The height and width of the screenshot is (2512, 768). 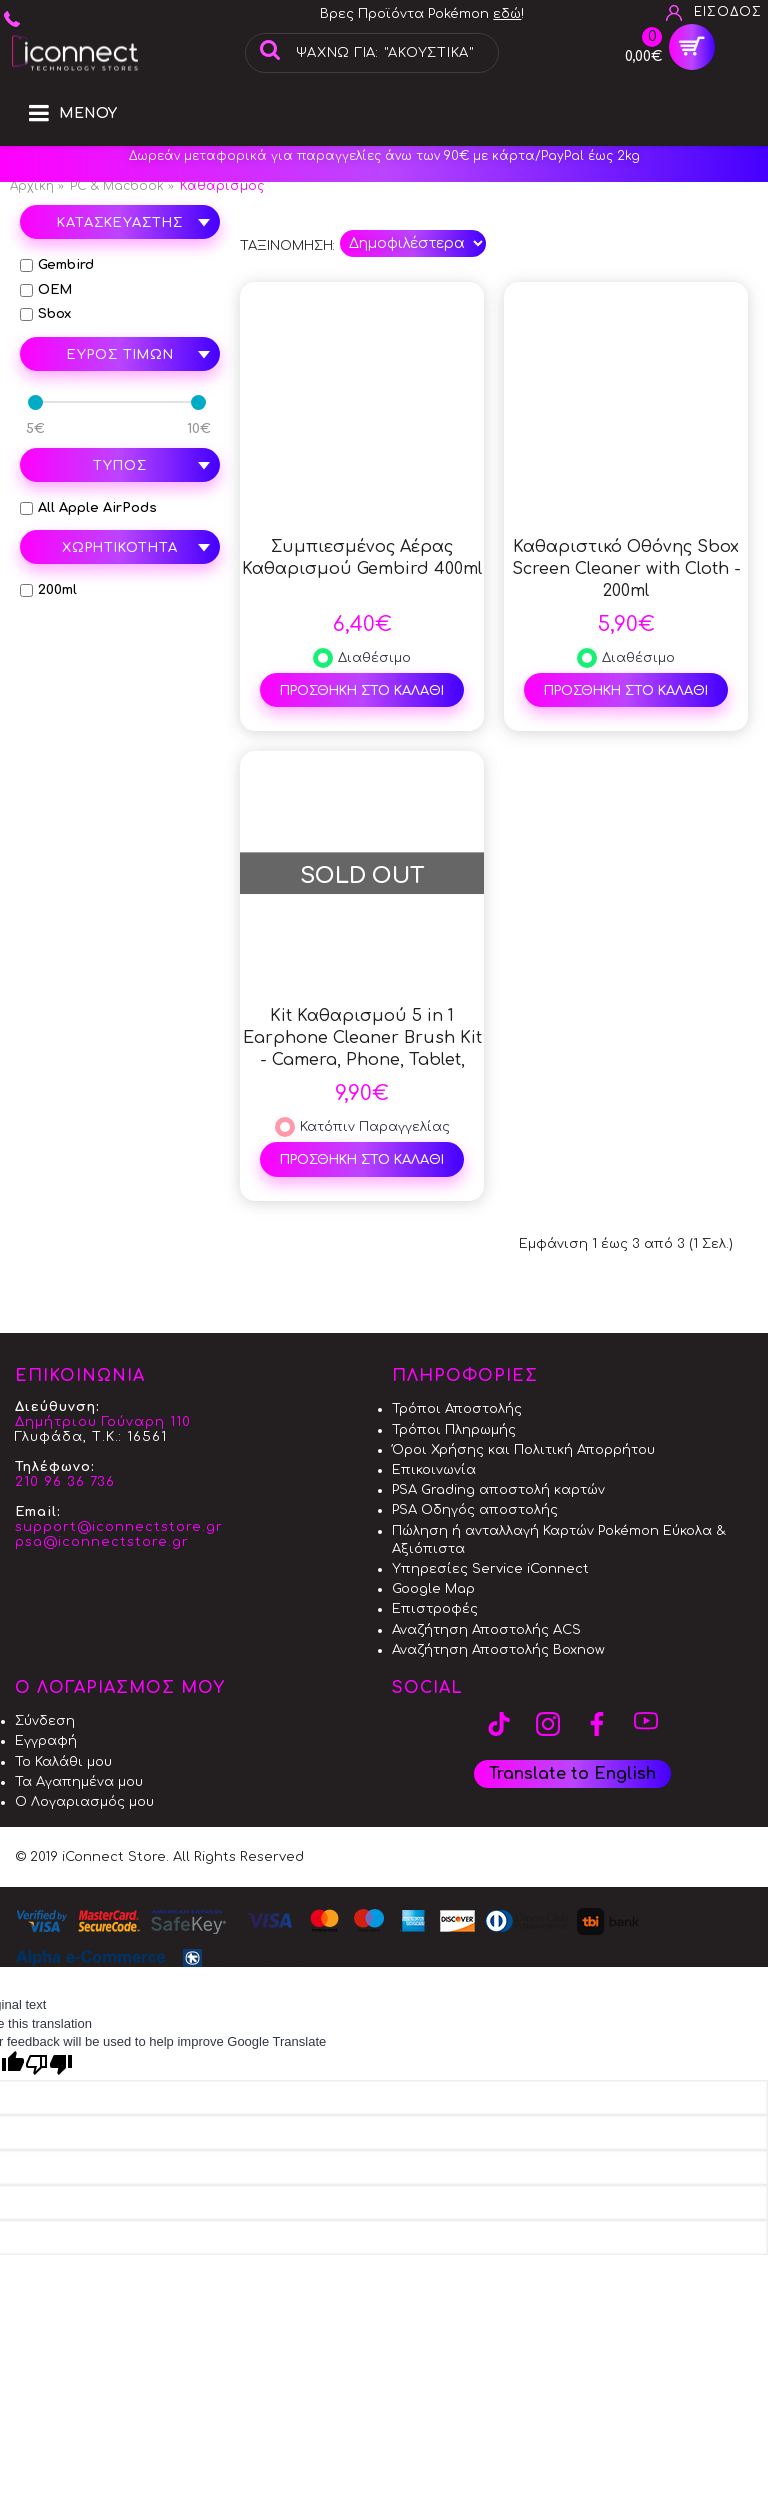 I want to click on Συμπιεσμένος Αέρας Καθαρισμού Gembird 400ml, so click(x=362, y=558).